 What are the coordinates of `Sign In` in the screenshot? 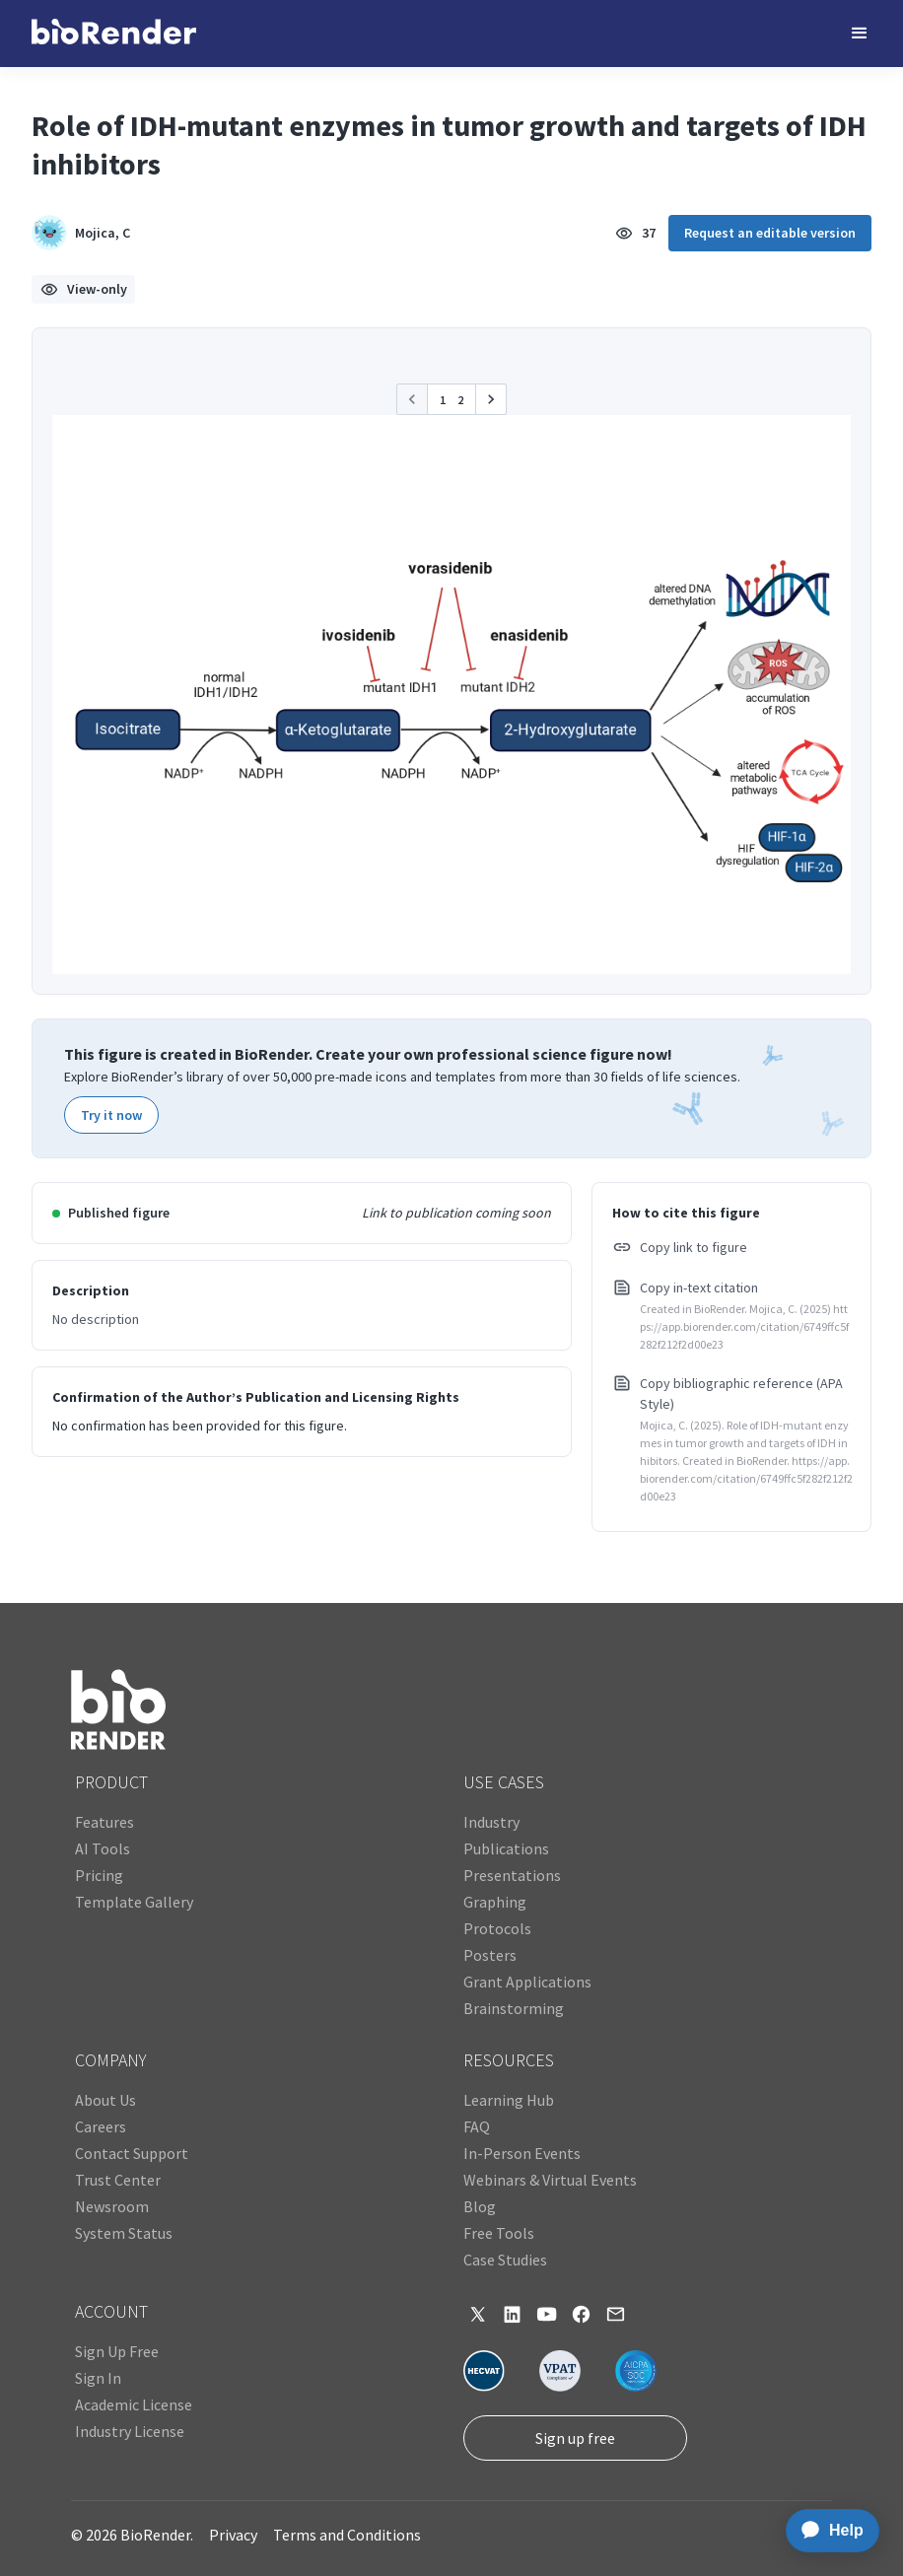 It's located at (98, 2378).